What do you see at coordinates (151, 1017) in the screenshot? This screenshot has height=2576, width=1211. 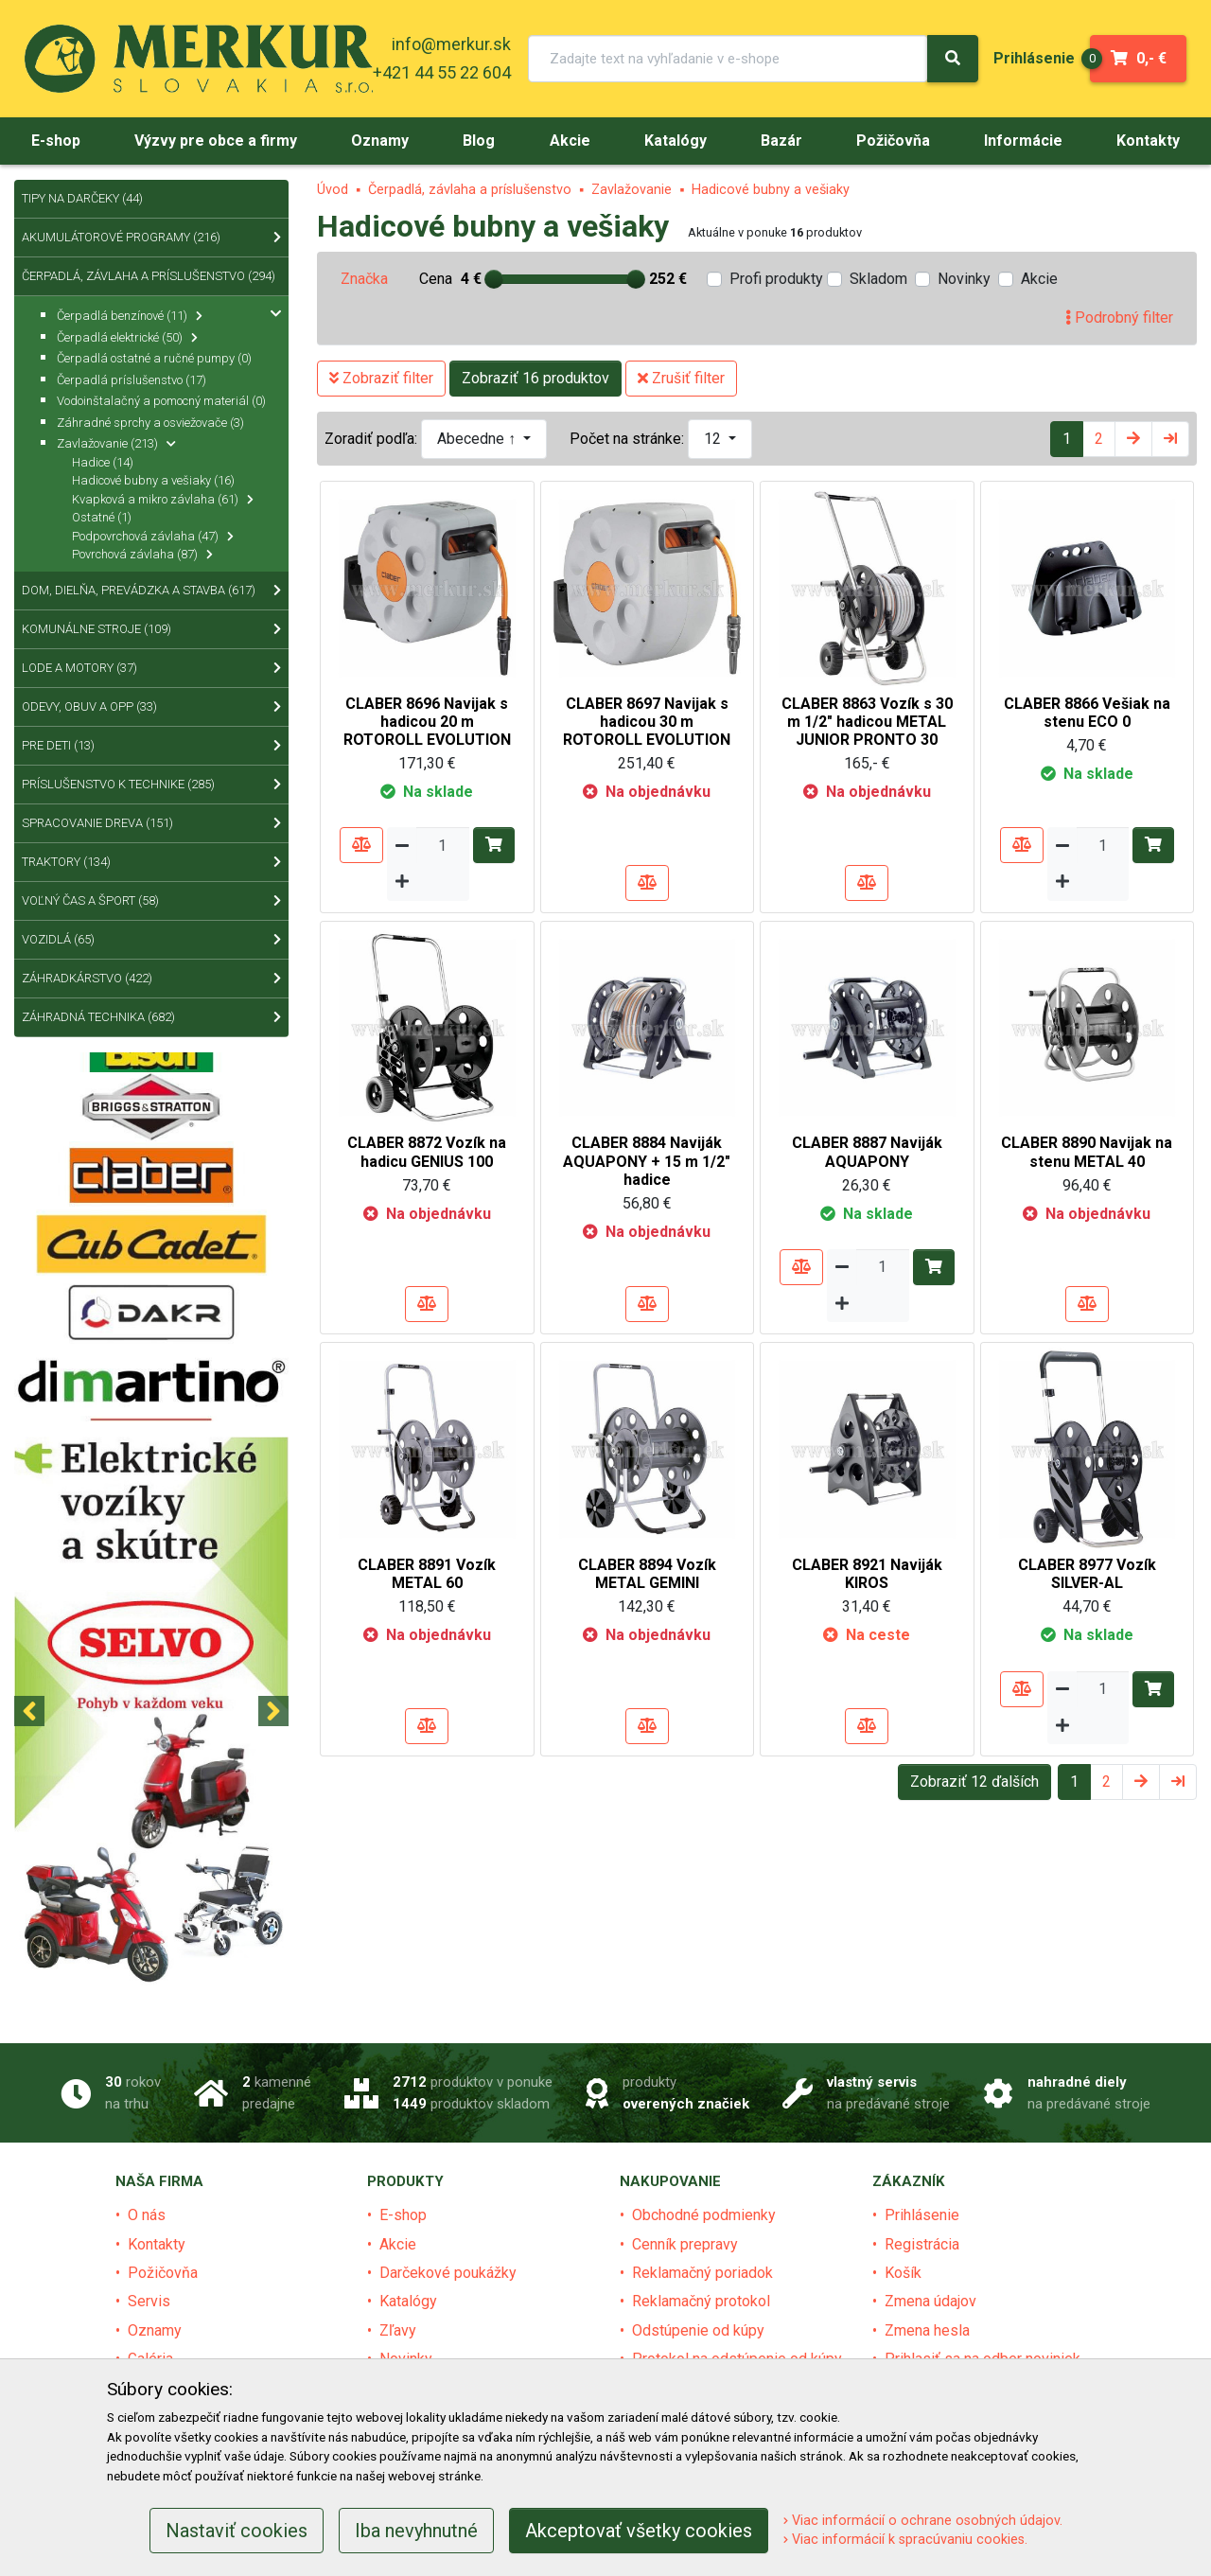 I see `Záhradná technika` at bounding box center [151, 1017].